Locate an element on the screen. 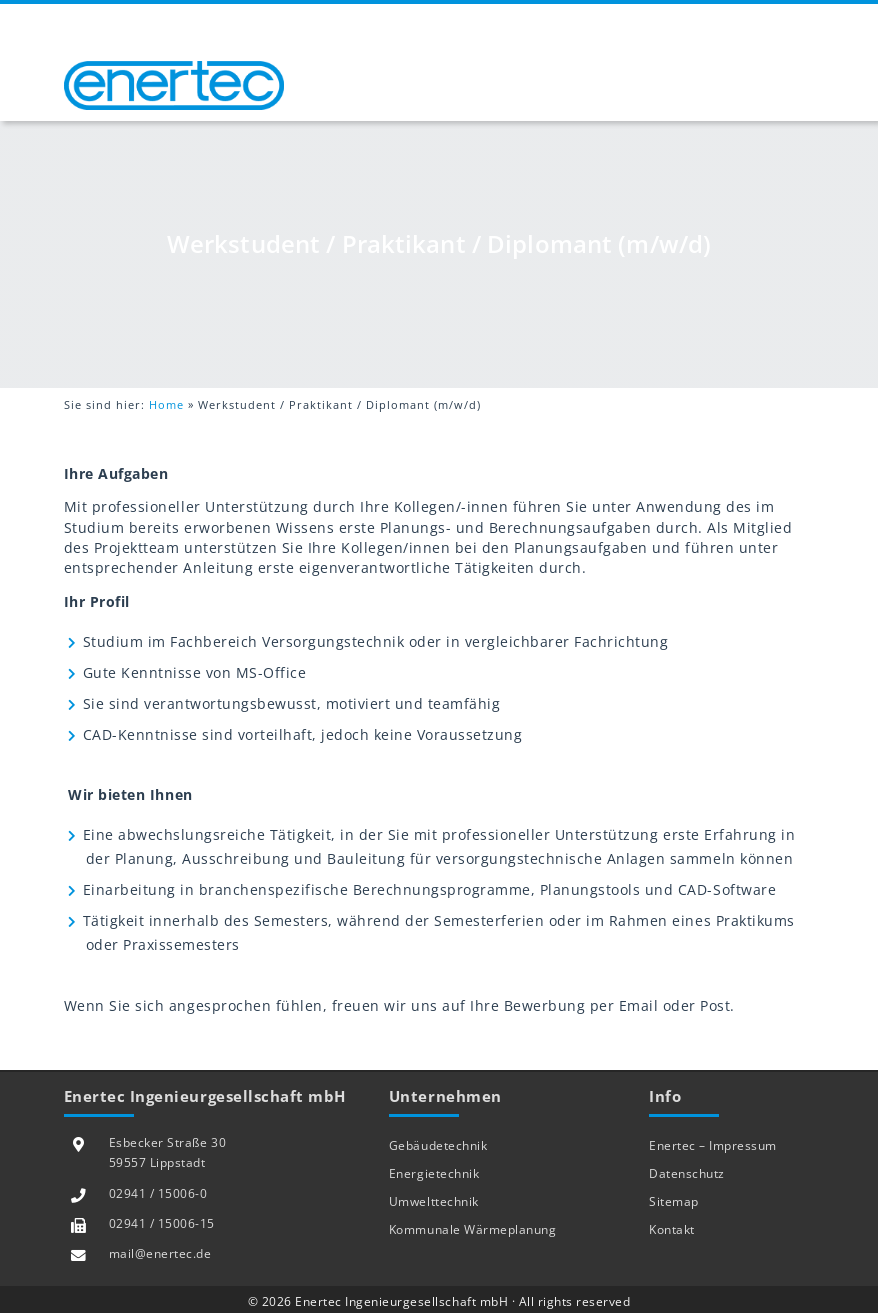 This screenshot has width=878, height=1313. 02941 / 15006-0 is located at coordinates (158, 1193).